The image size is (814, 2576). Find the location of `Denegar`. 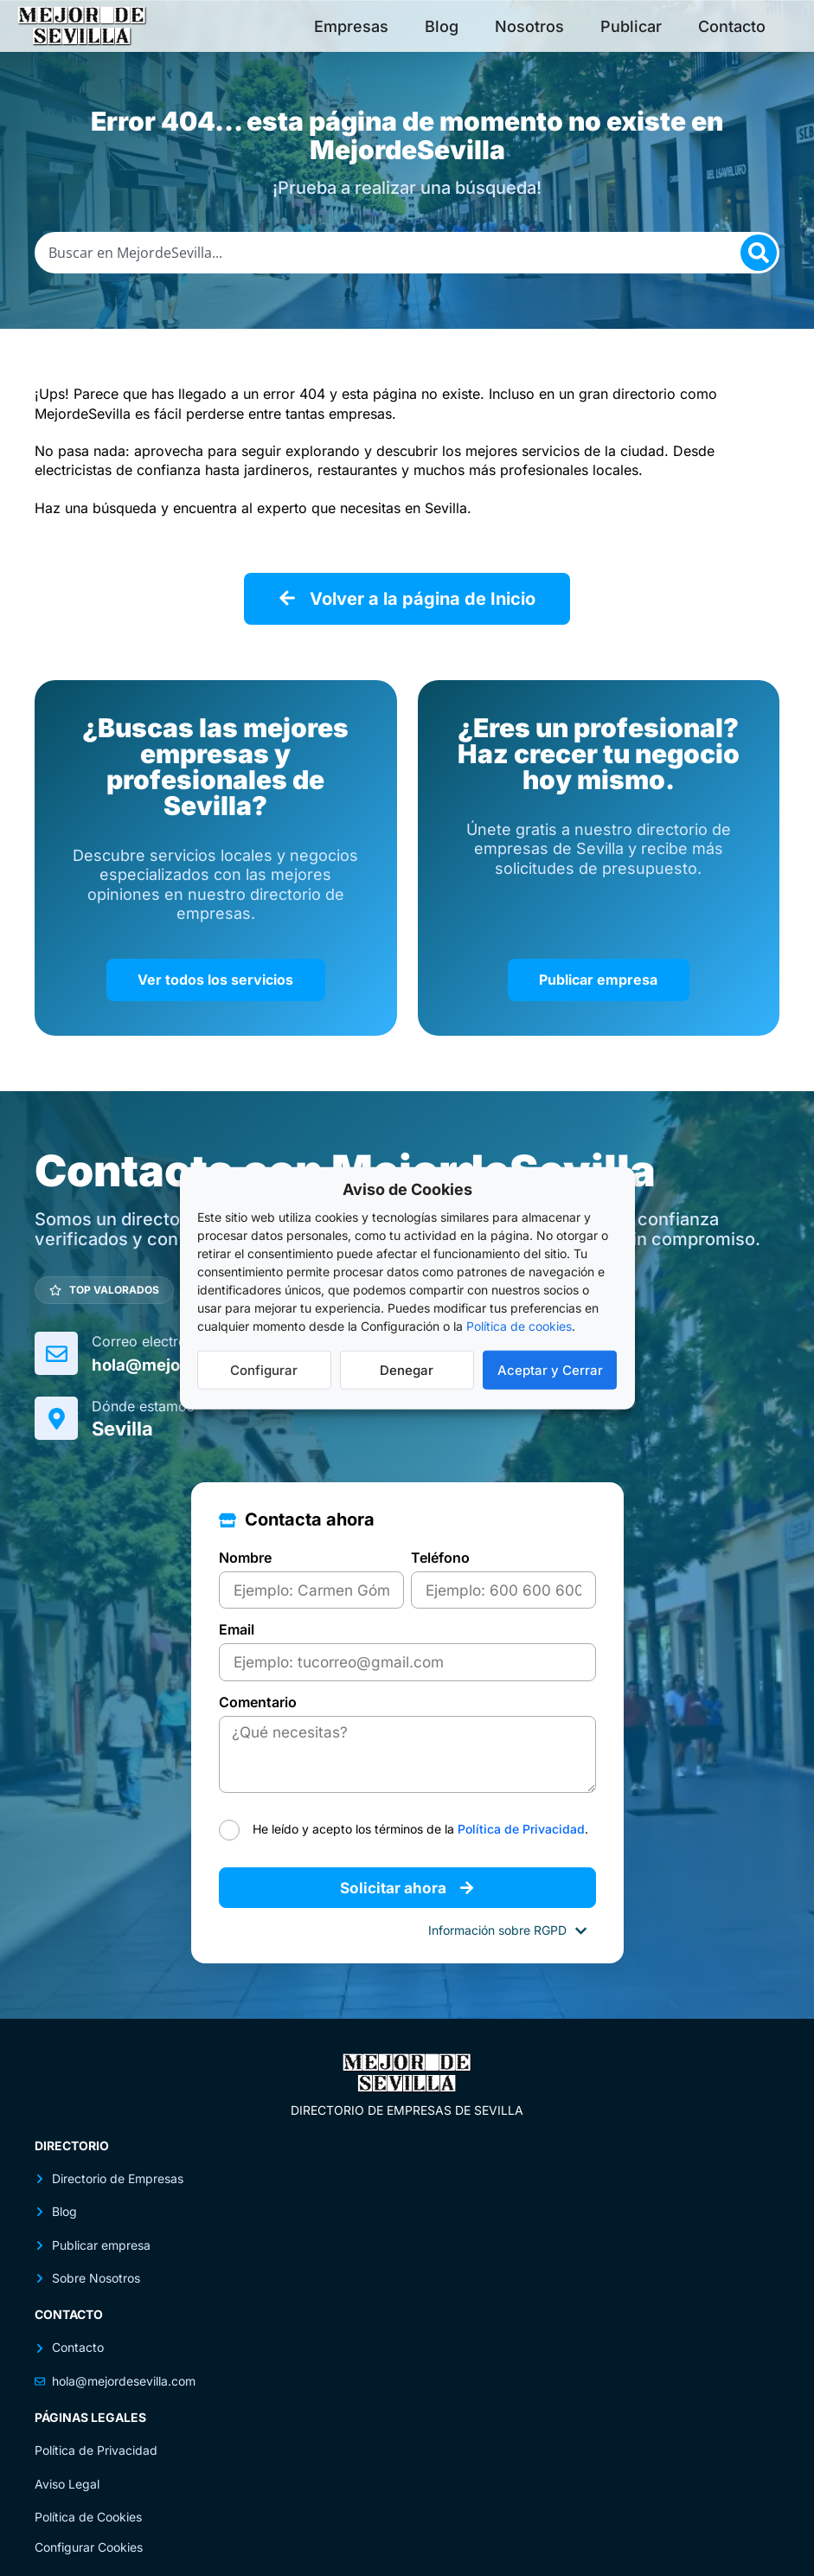

Denegar is located at coordinates (406, 1369).